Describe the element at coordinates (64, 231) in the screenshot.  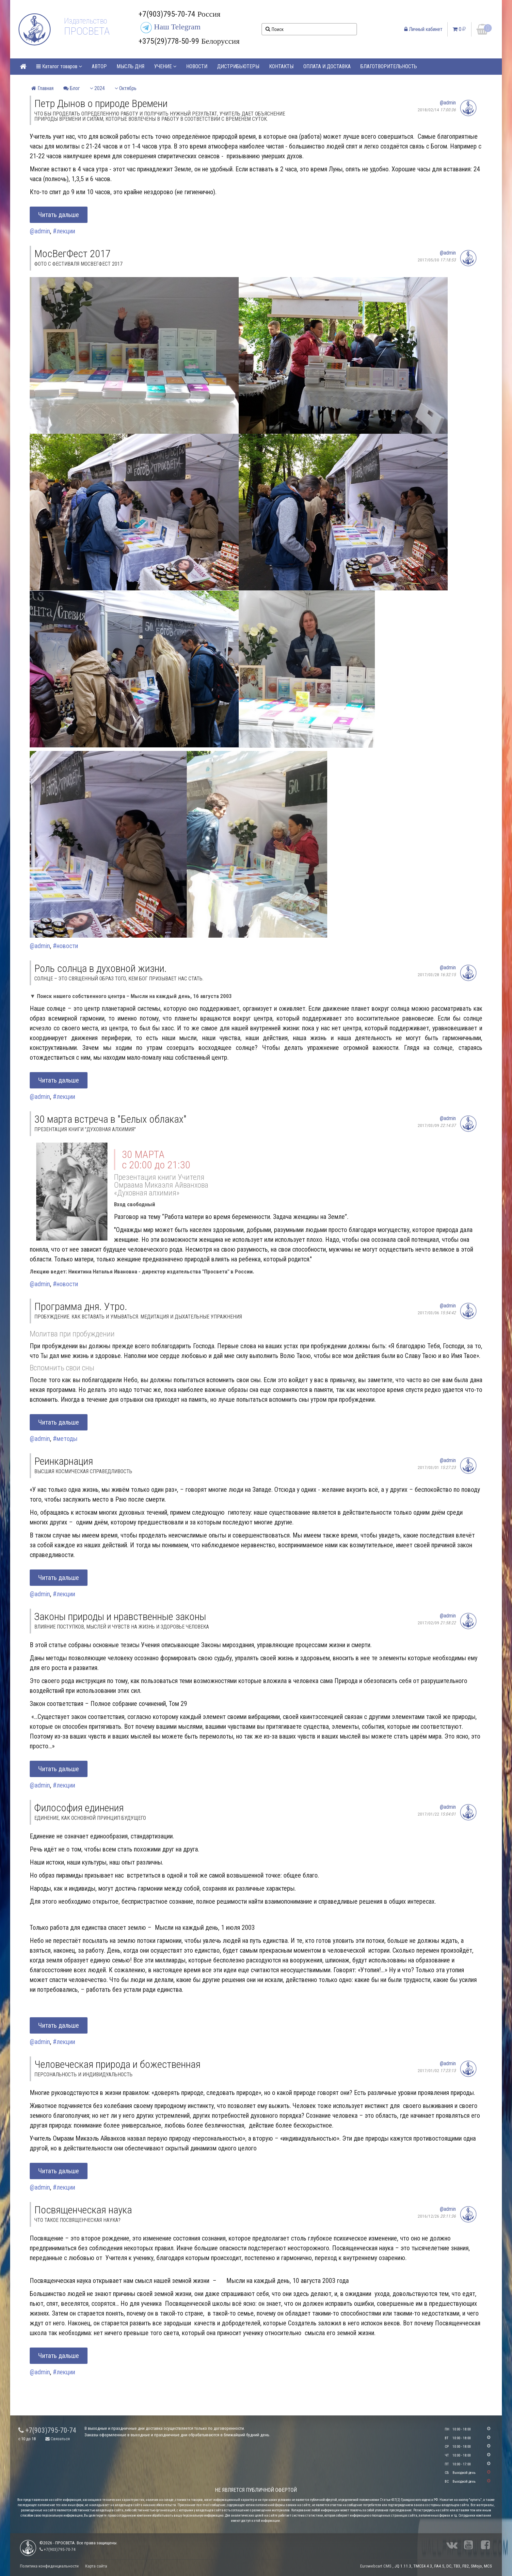
I see `#лекции` at that location.